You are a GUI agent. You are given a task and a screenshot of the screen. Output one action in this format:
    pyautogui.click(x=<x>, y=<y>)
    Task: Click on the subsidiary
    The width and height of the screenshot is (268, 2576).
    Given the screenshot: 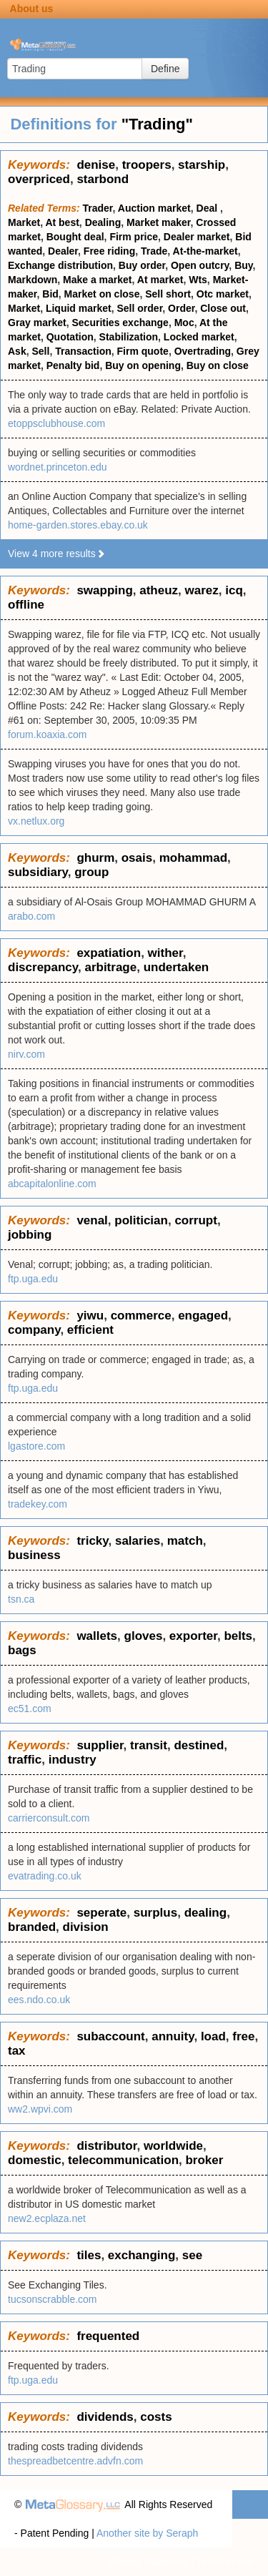 What is the action you would take?
    pyautogui.click(x=38, y=872)
    